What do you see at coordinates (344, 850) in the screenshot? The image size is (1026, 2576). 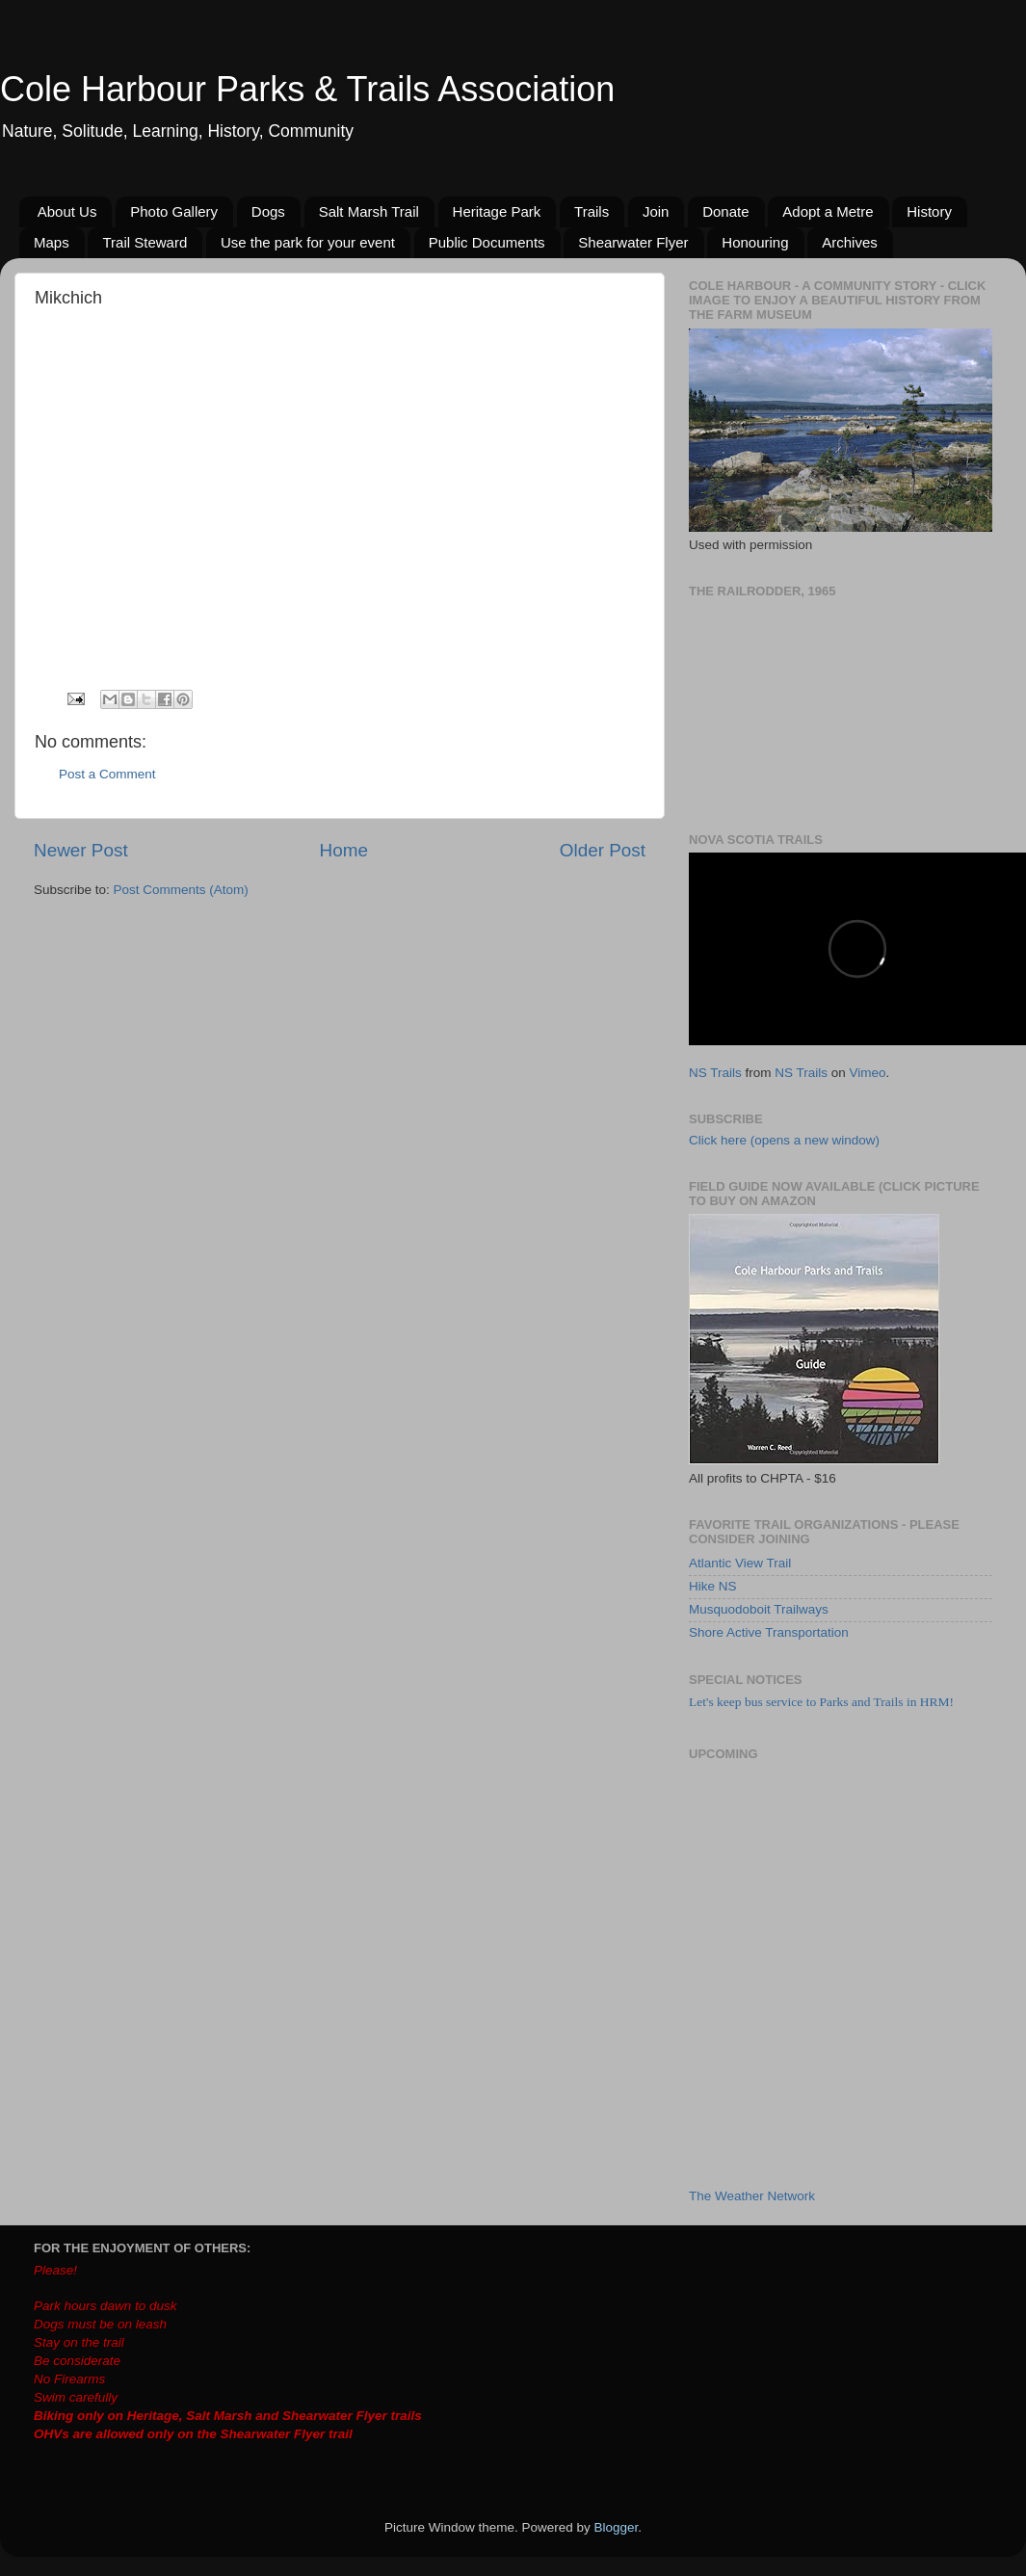 I see `Home` at bounding box center [344, 850].